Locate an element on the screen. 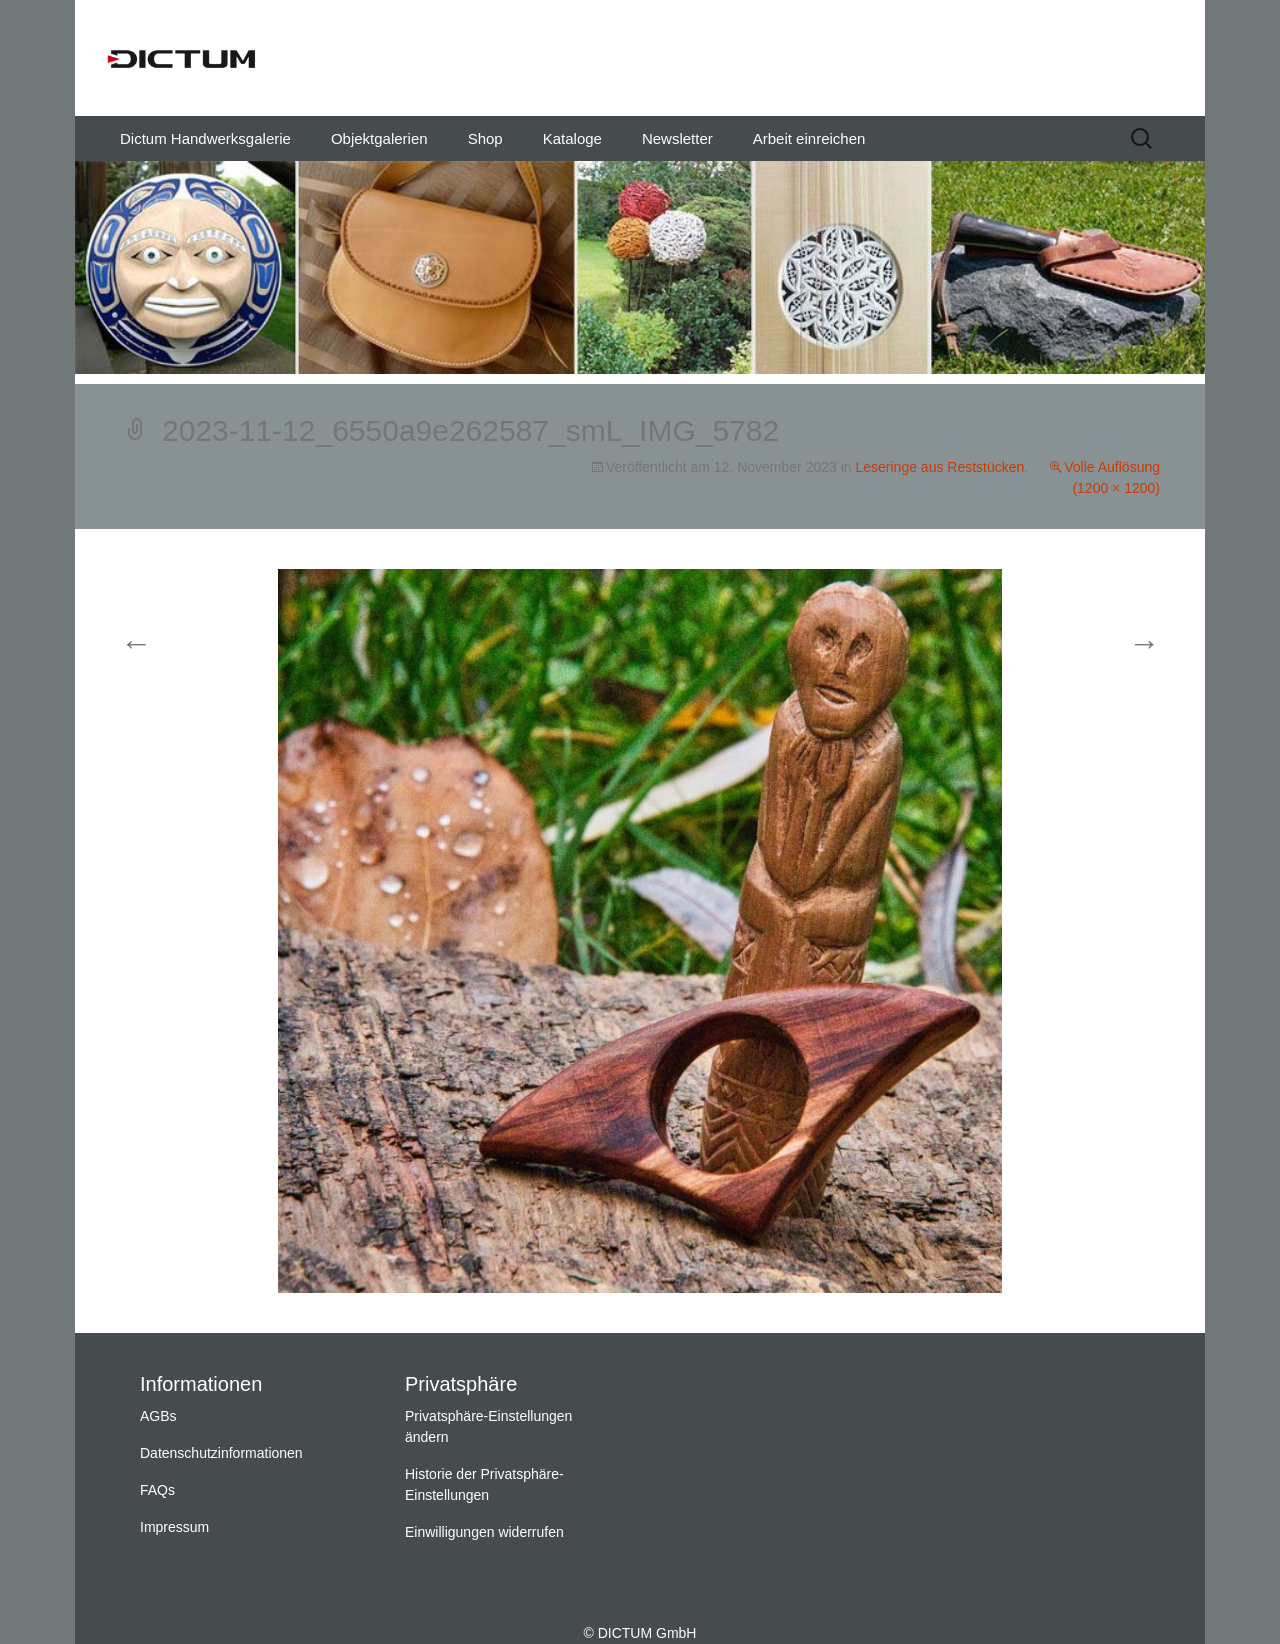  Impressum is located at coordinates (174, 1527).